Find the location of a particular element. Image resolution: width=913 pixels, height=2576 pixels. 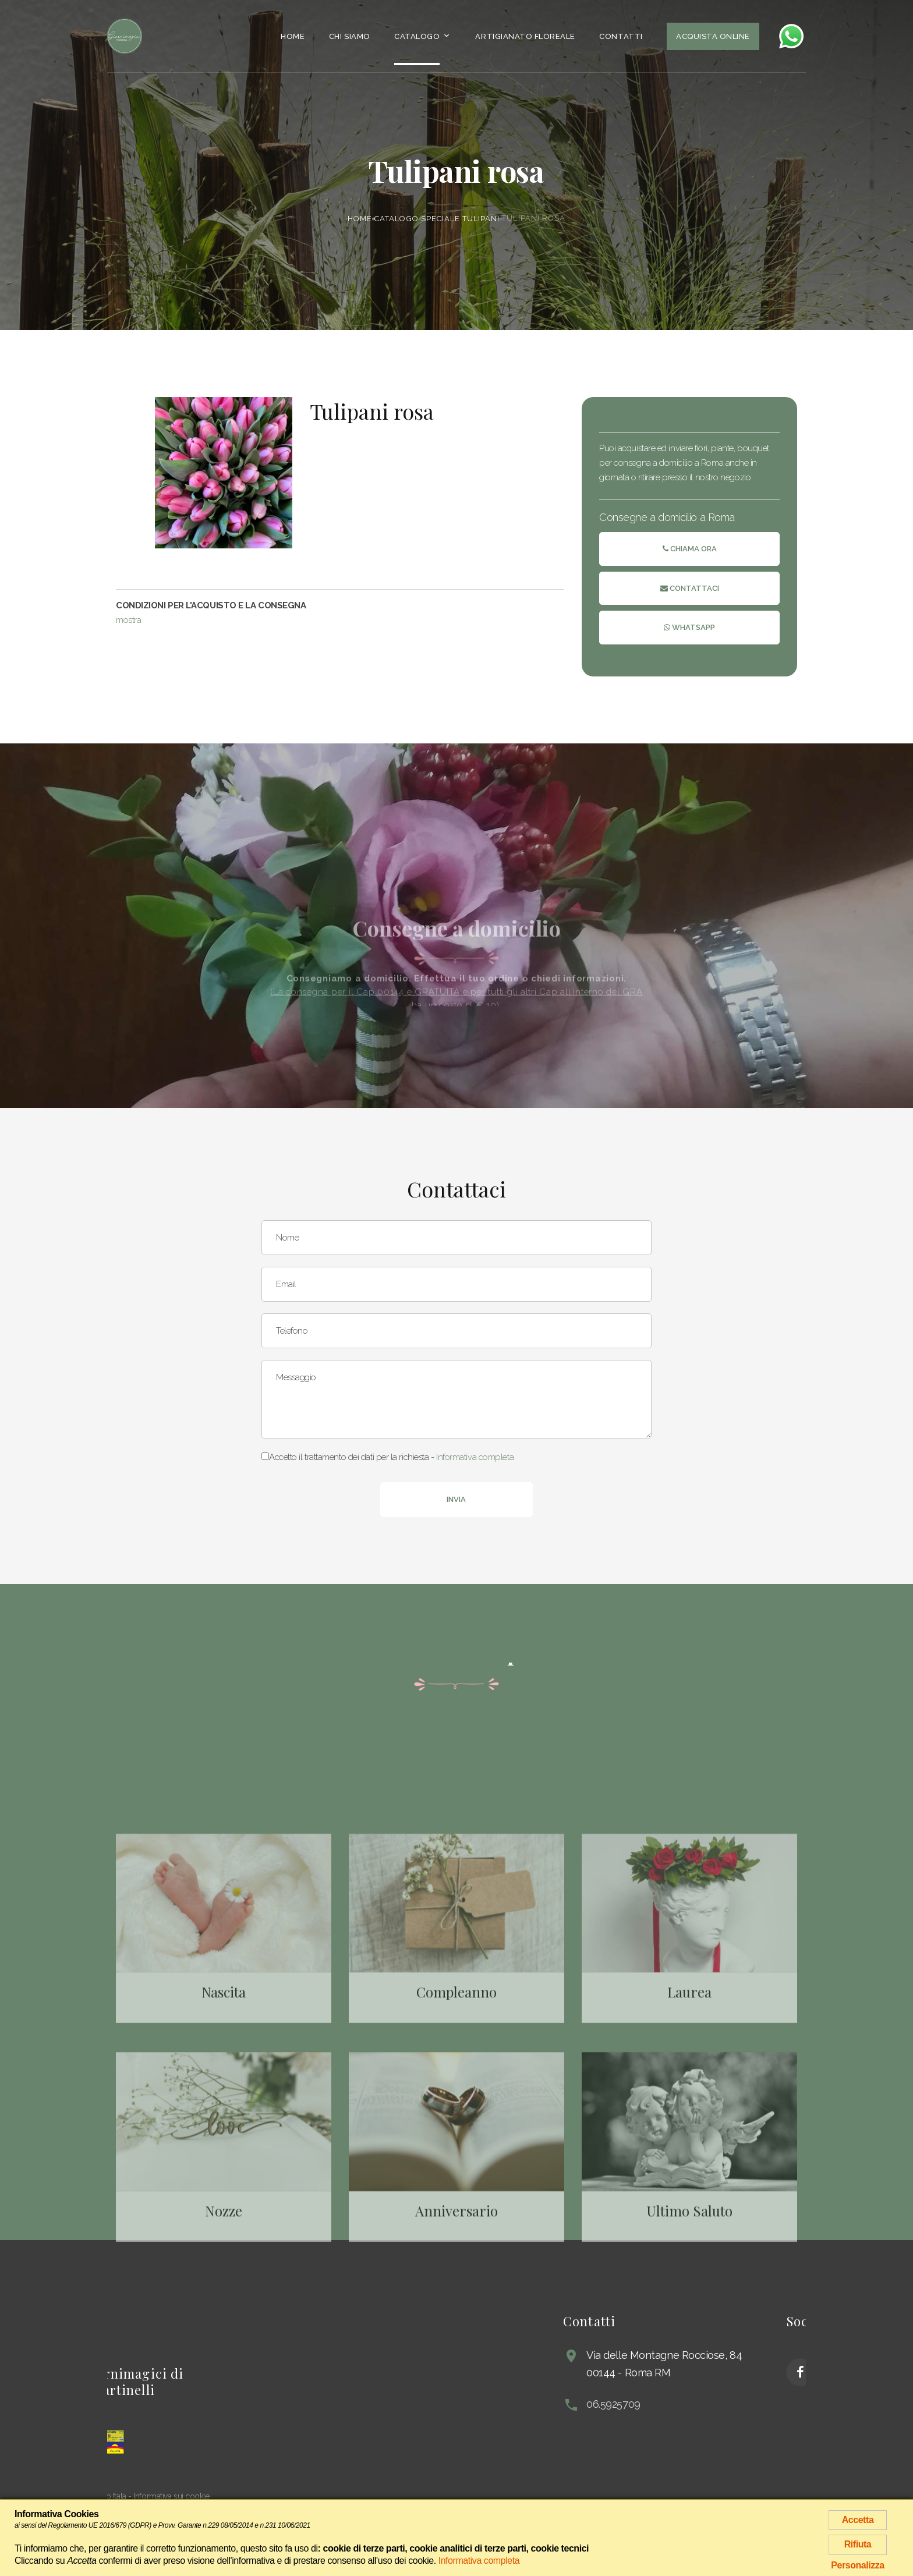

Invia is located at coordinates (456, 1499).